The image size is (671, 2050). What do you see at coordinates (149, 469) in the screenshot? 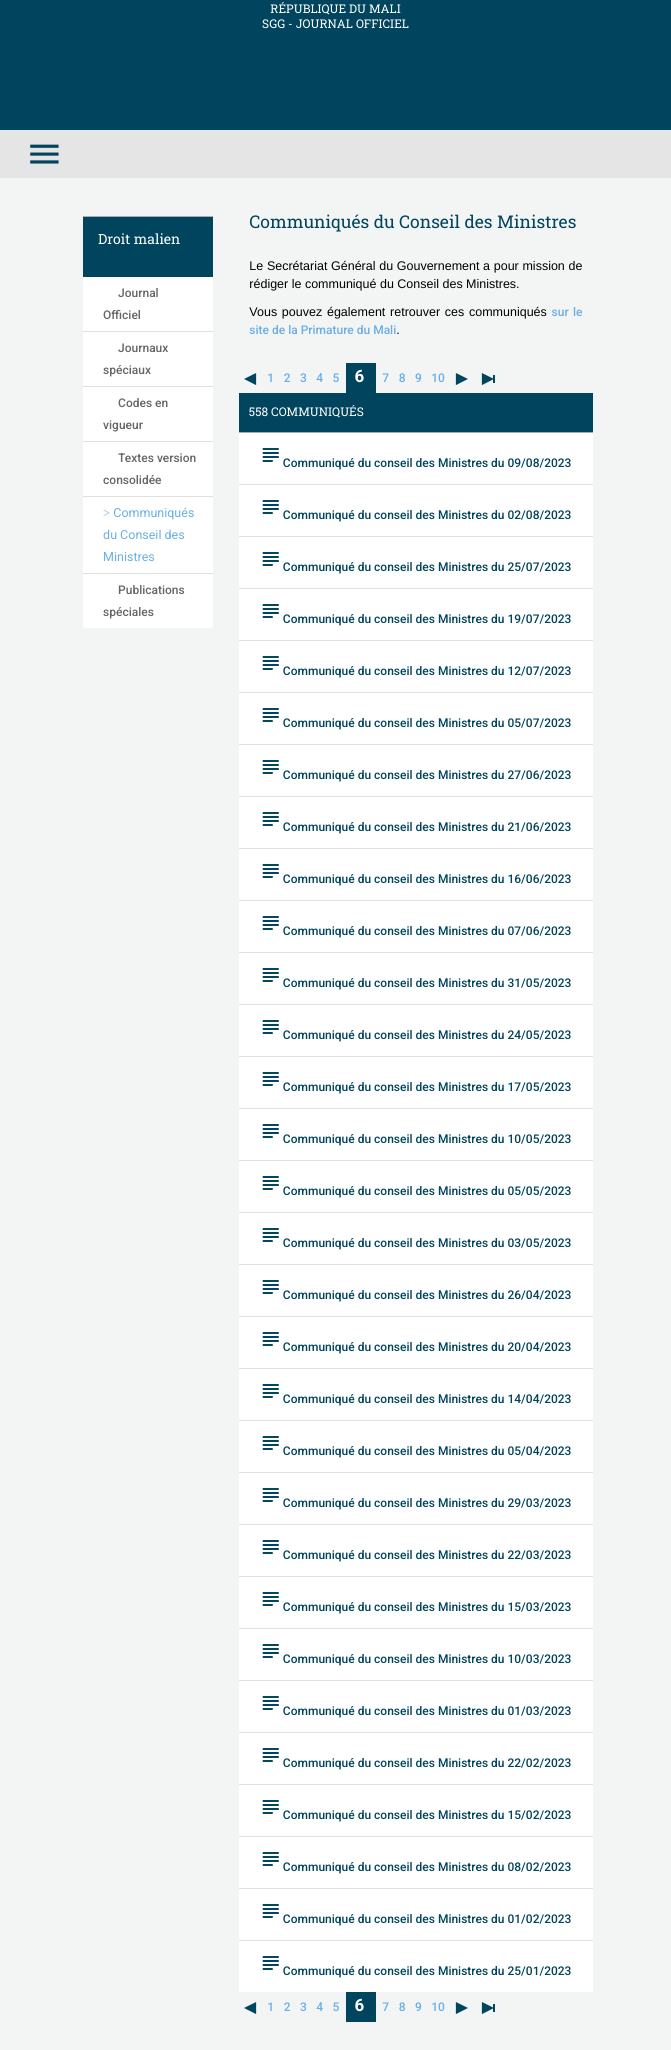
I see `Textes version consolidée` at bounding box center [149, 469].